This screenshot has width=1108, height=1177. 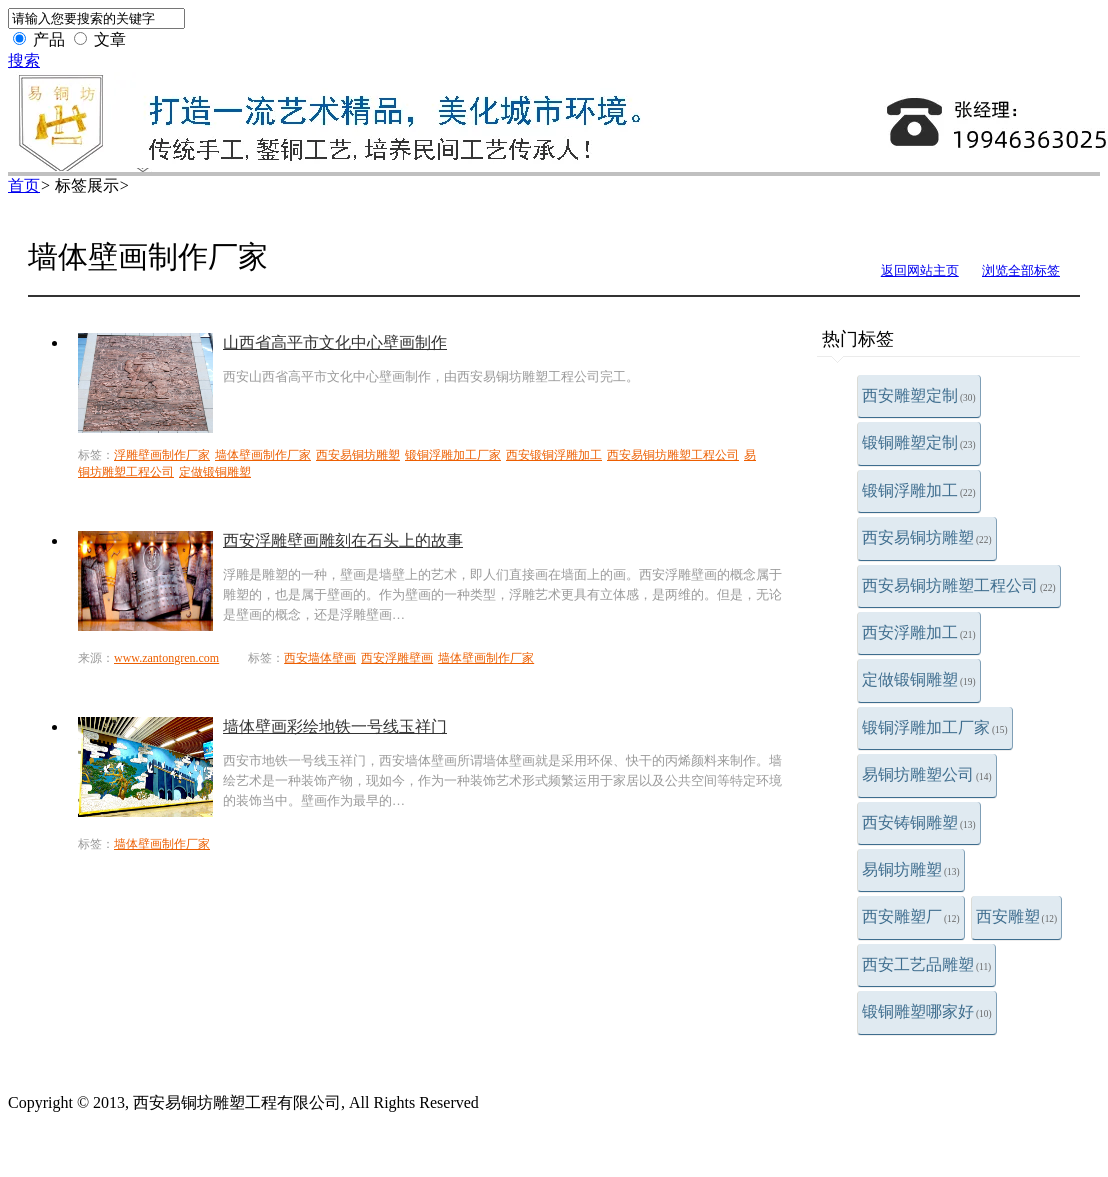 I want to click on 西安工艺品雕塑, so click(x=926, y=964).